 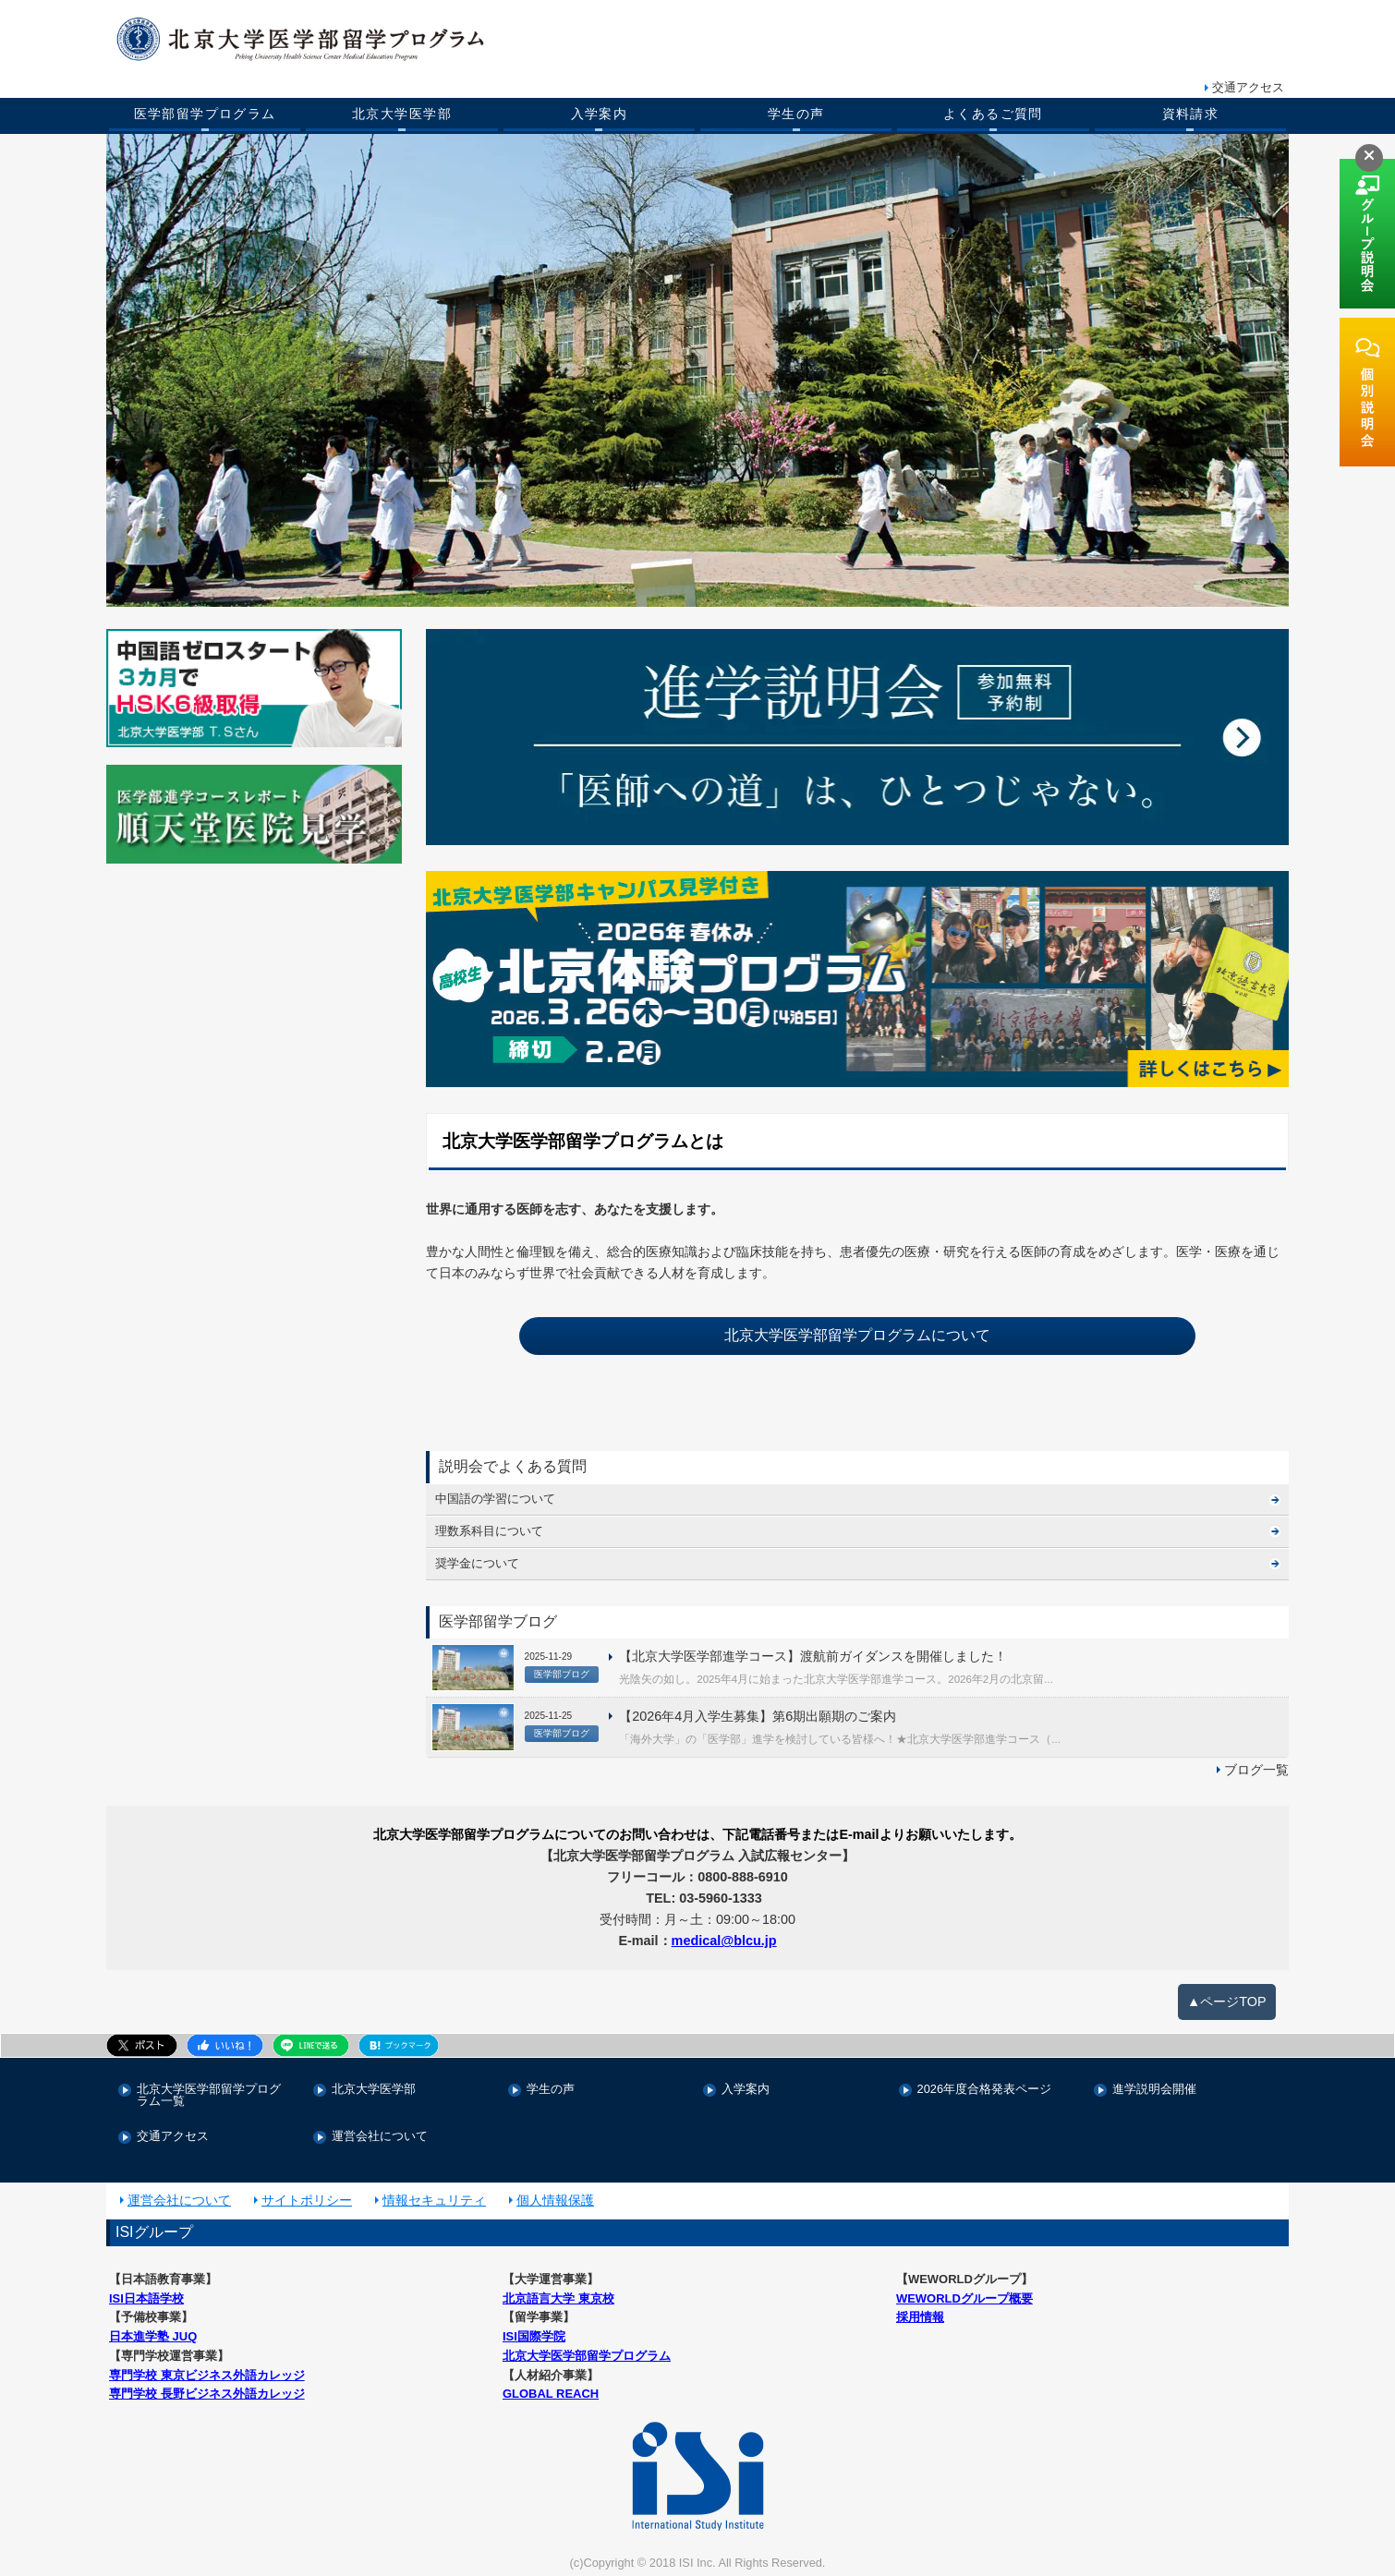 What do you see at coordinates (477, 1563) in the screenshot?
I see `奨学金について` at bounding box center [477, 1563].